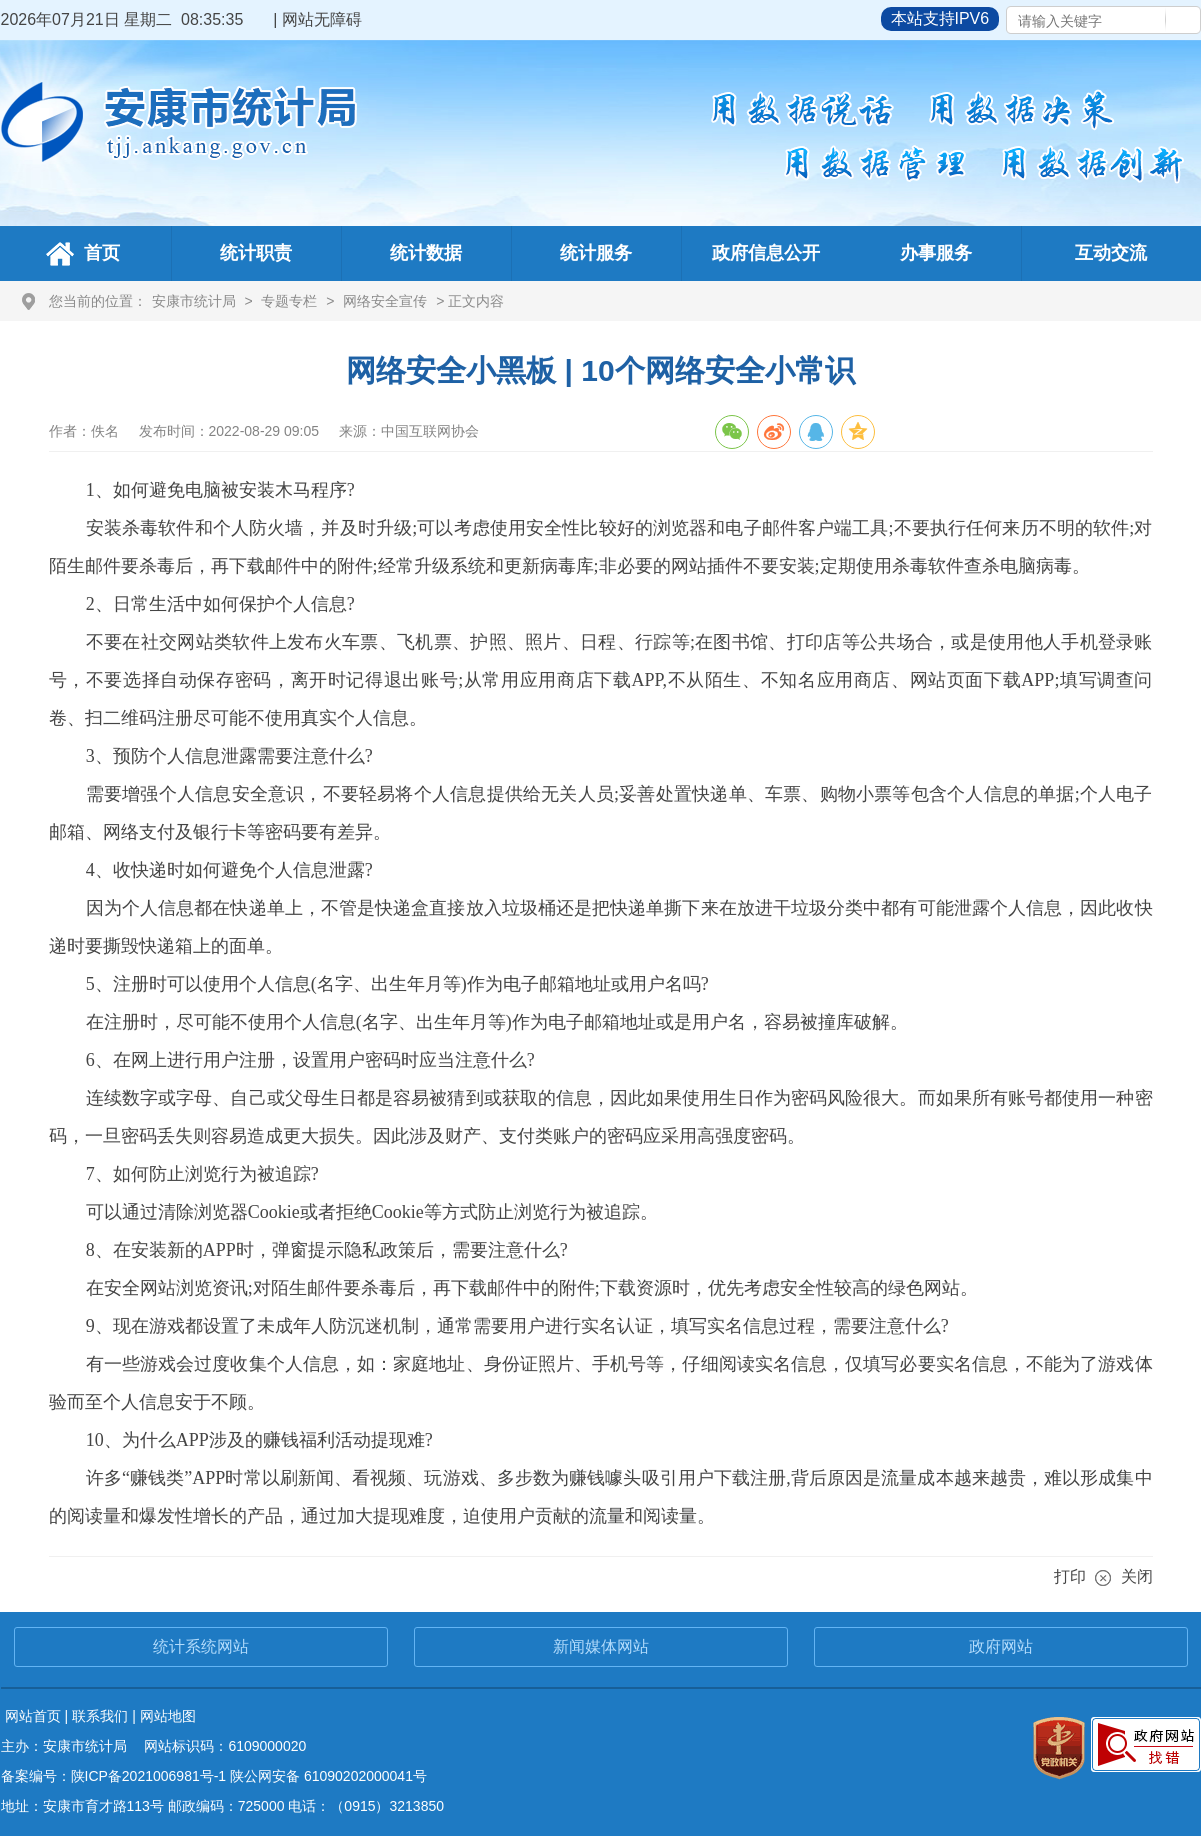  Describe the element at coordinates (596, 253) in the screenshot. I see `统计服务` at that location.